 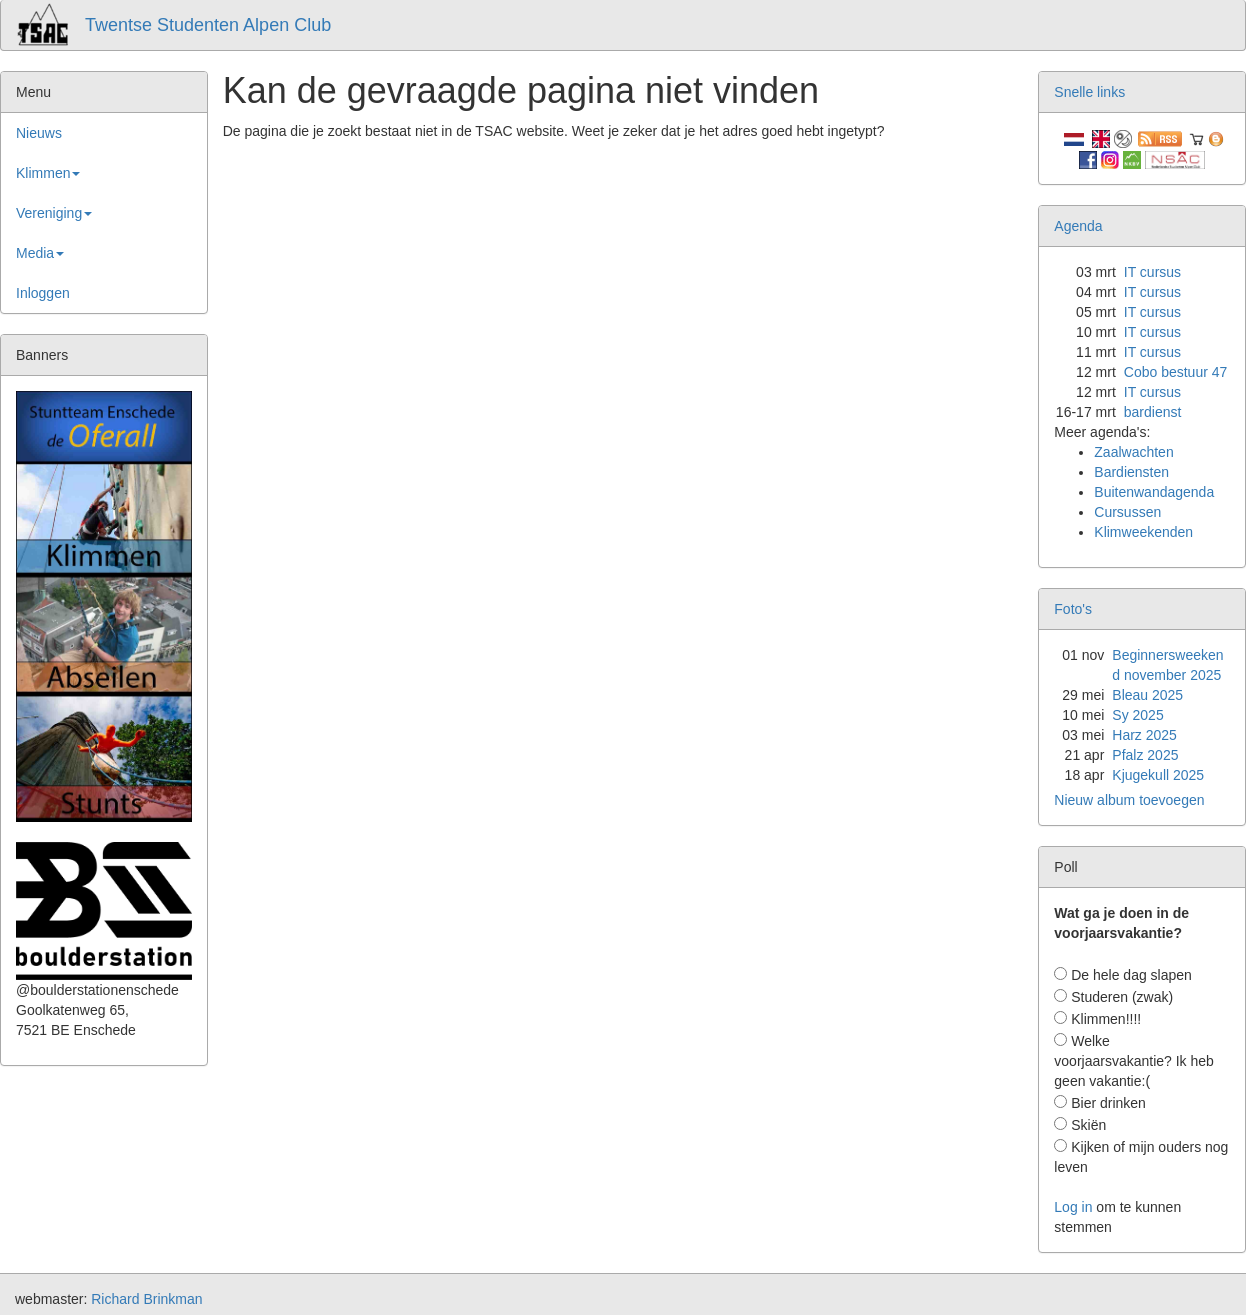 What do you see at coordinates (48, 173) in the screenshot?
I see `Klimmen` at bounding box center [48, 173].